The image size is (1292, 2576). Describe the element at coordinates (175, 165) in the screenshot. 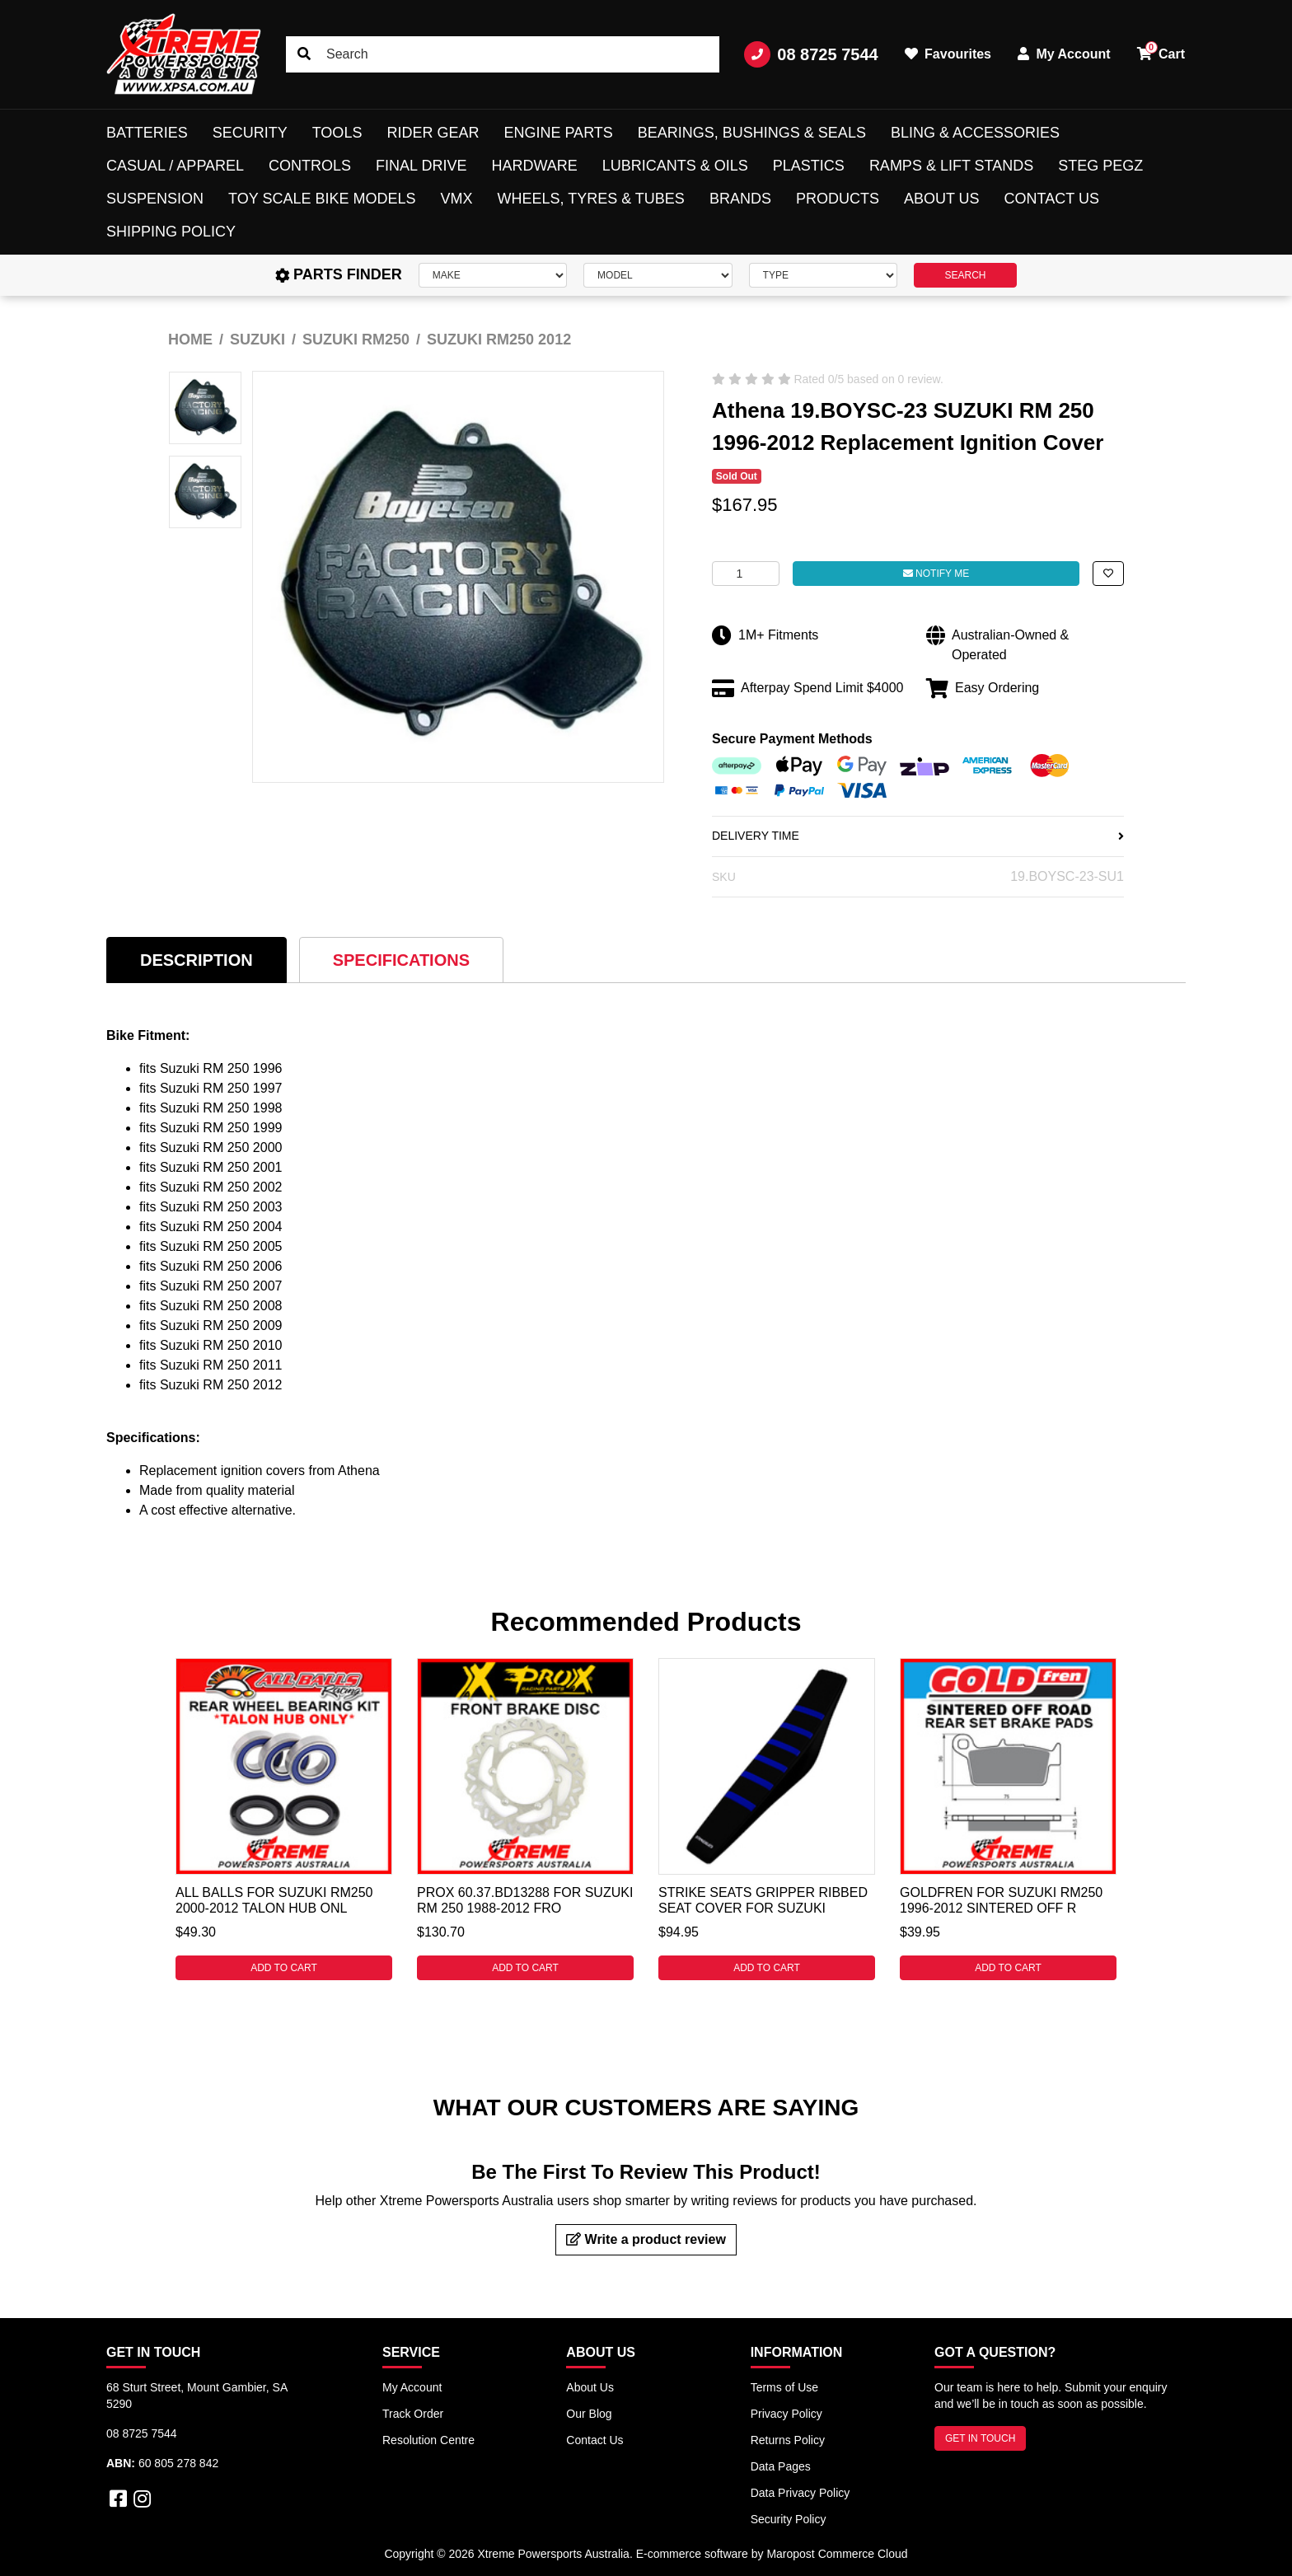

I see `Casual / Apparel` at that location.